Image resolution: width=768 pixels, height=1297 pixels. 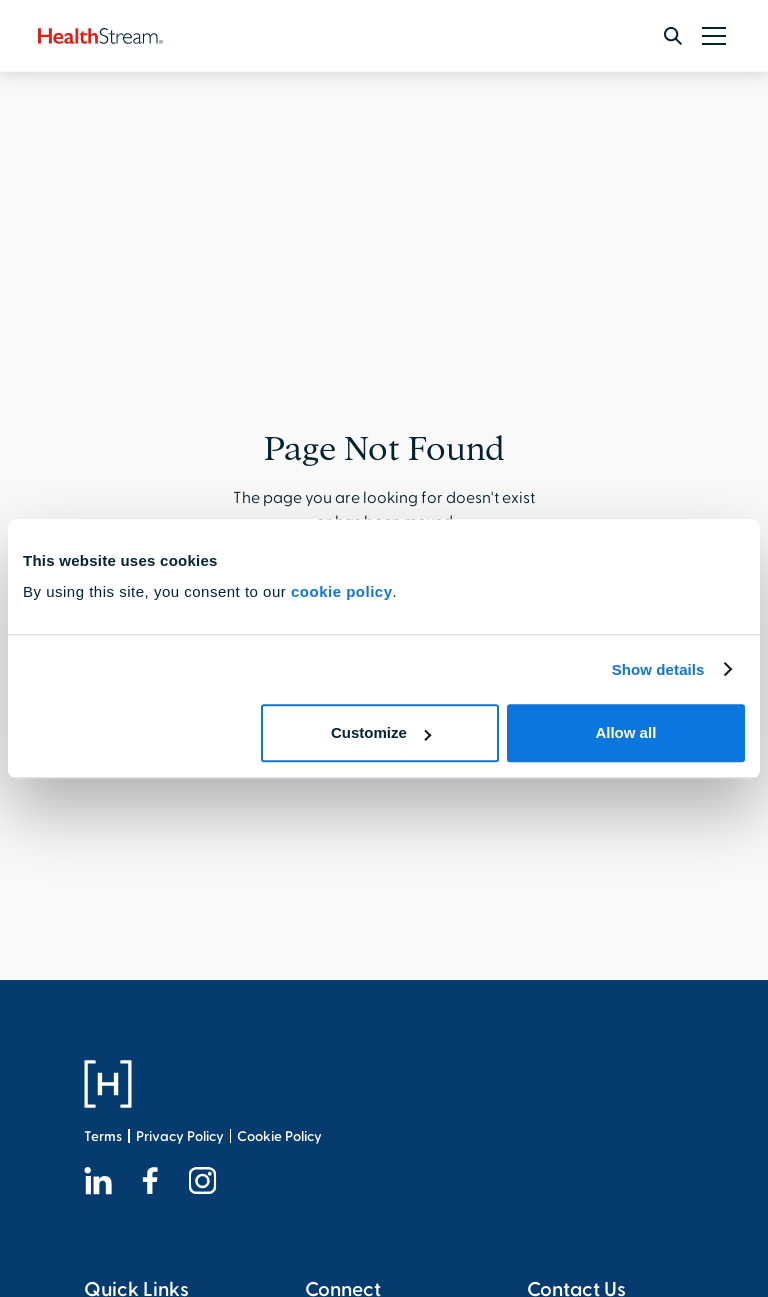 What do you see at coordinates (710, 36) in the screenshot?
I see `[button]` at bounding box center [710, 36].